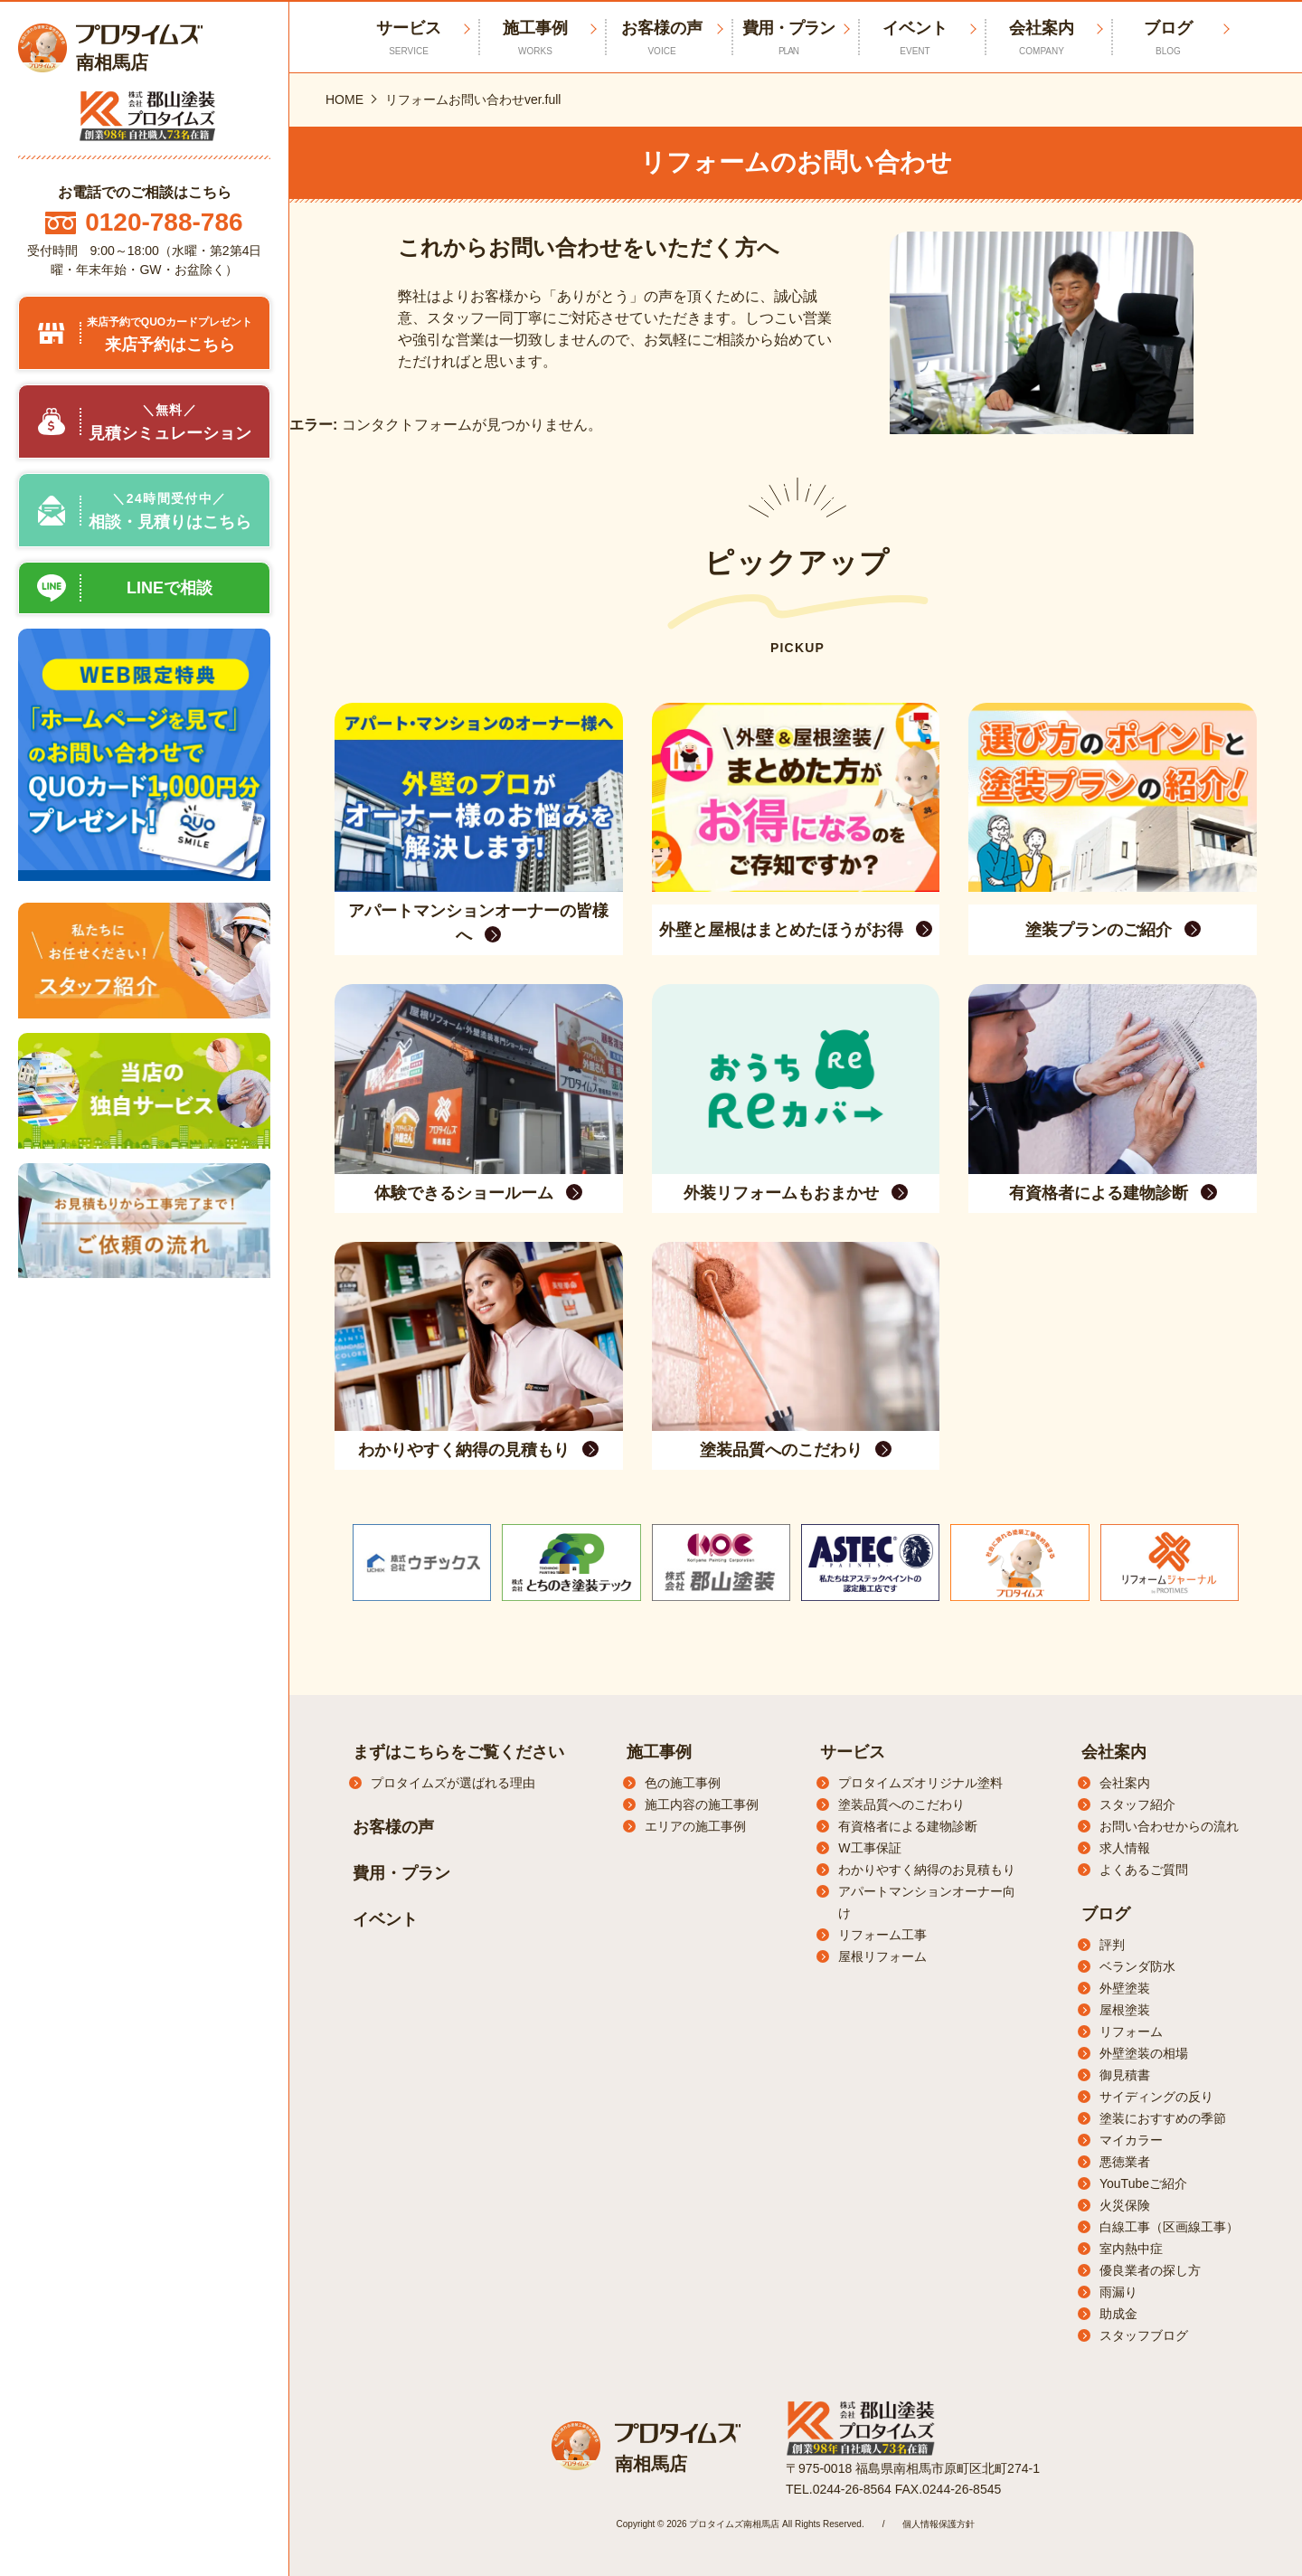 Image resolution: width=1302 pixels, height=2576 pixels. I want to click on 施工内容の施工事例, so click(702, 1804).